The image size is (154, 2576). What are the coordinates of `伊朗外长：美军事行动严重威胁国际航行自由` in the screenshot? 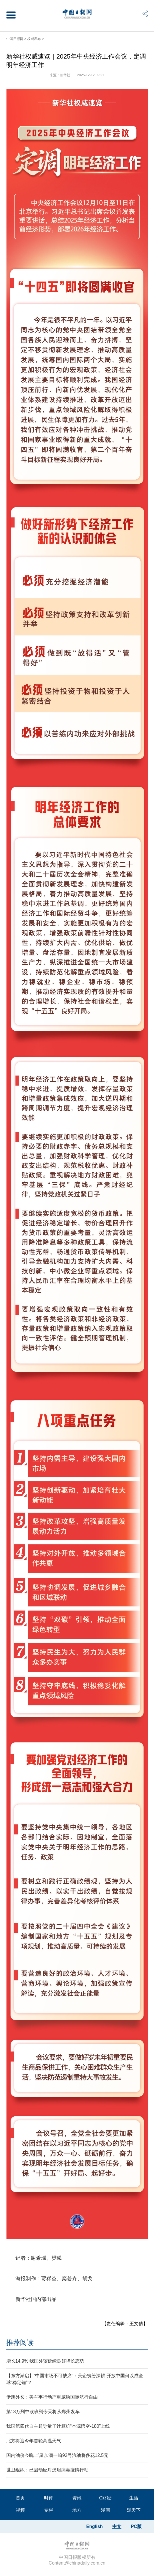 It's located at (52, 2397).